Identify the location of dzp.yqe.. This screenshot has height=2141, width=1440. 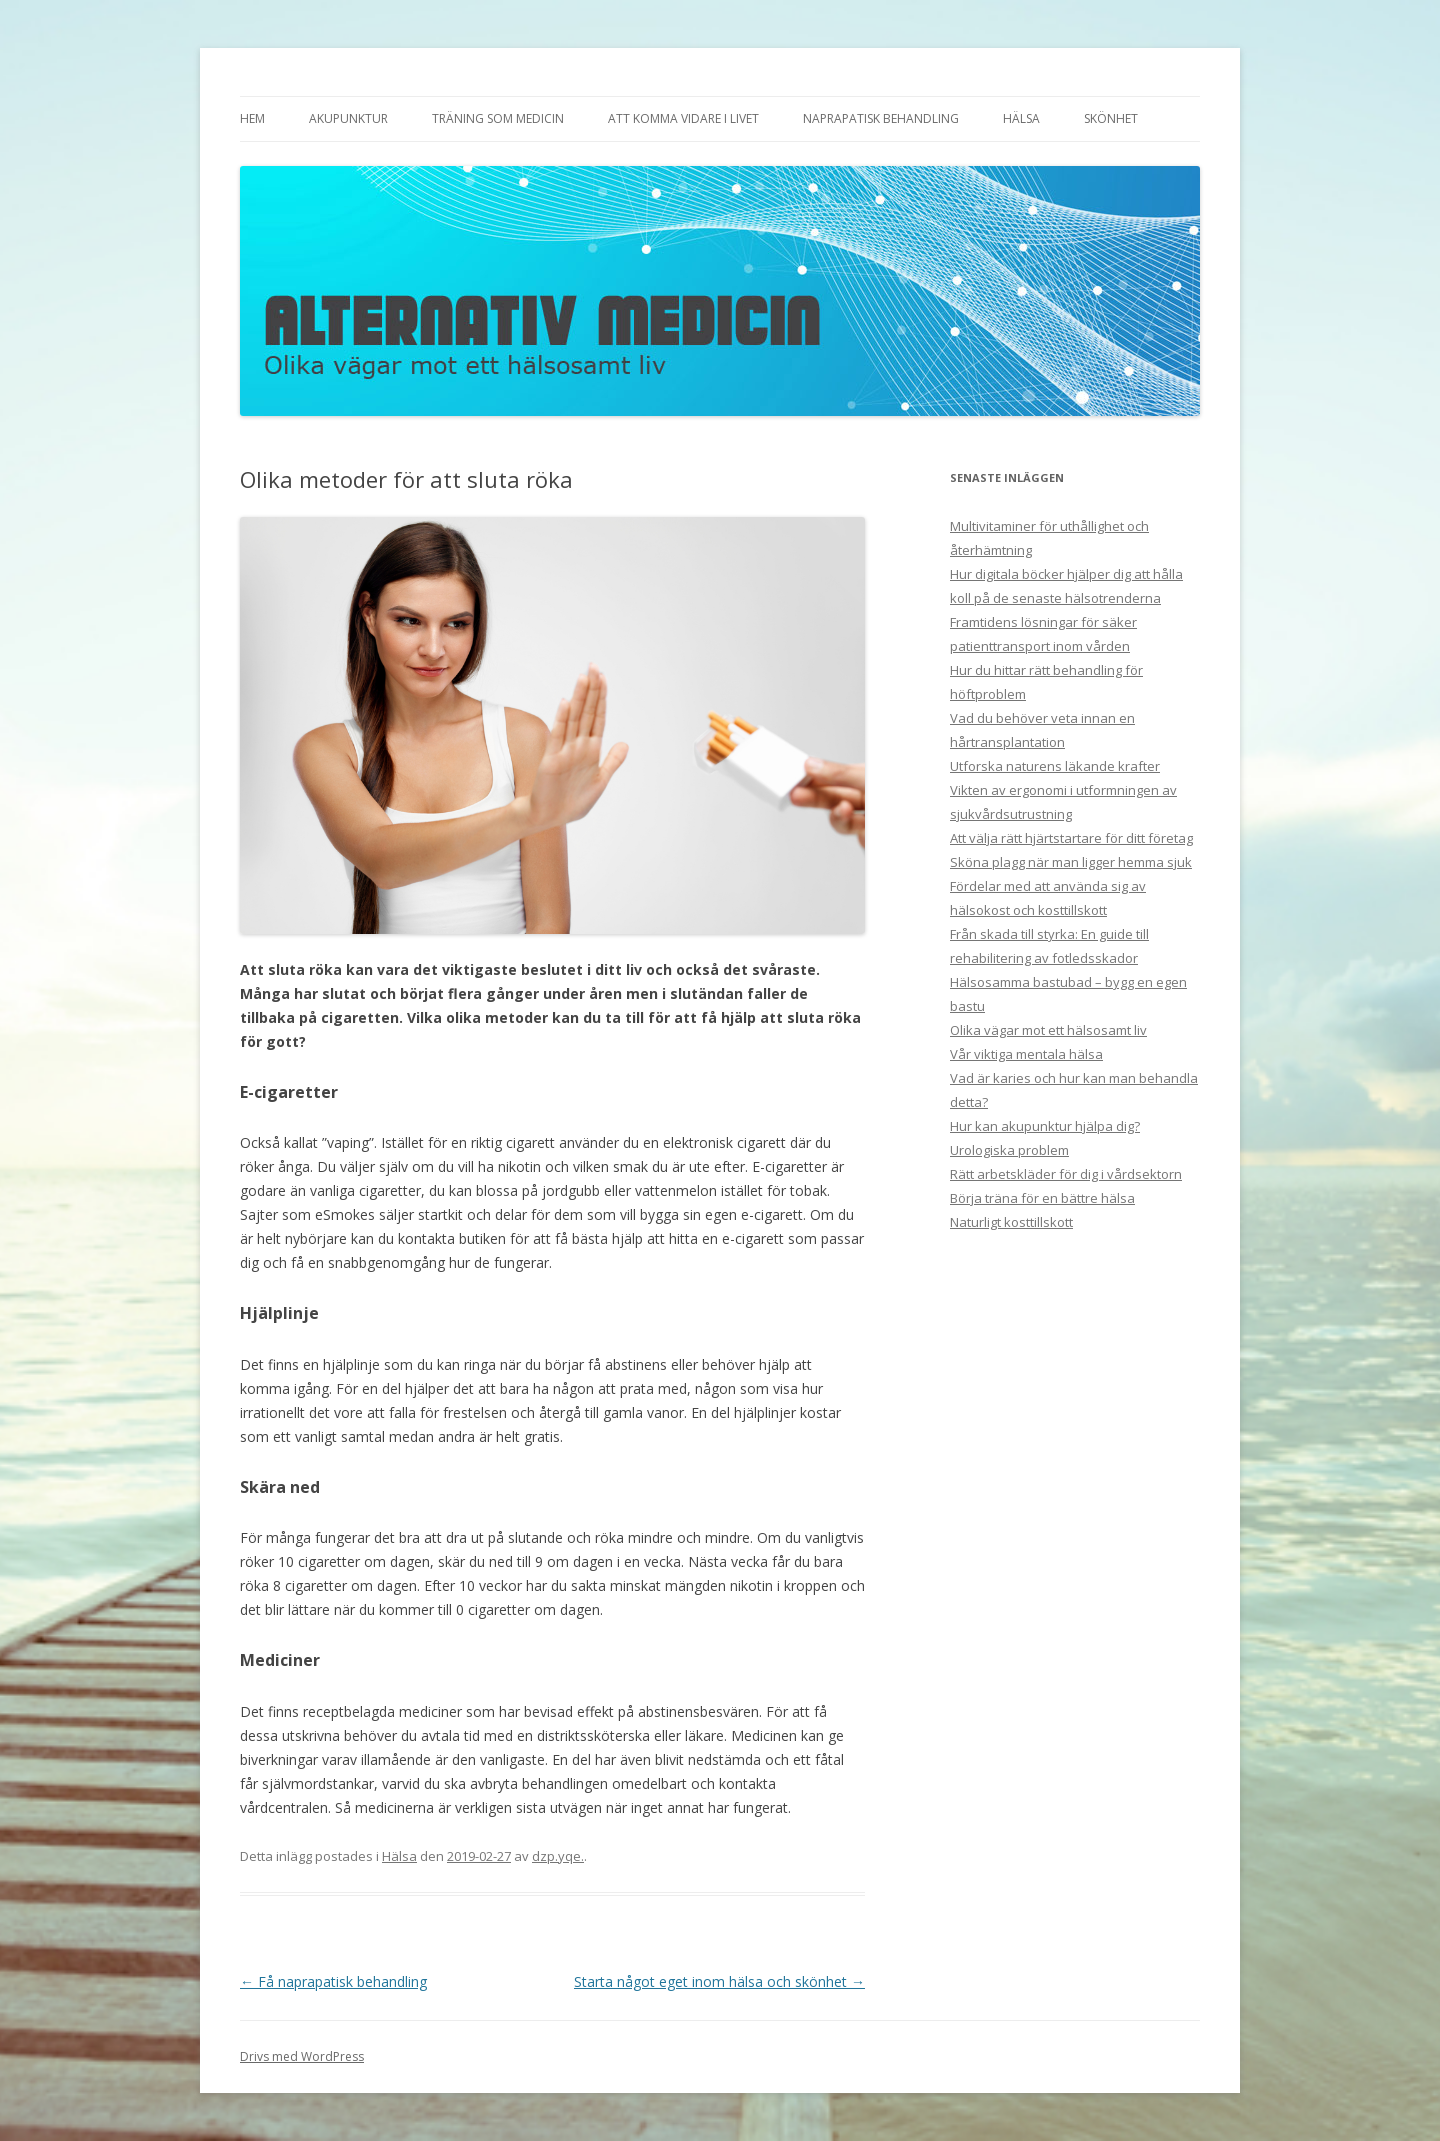
(558, 1856).